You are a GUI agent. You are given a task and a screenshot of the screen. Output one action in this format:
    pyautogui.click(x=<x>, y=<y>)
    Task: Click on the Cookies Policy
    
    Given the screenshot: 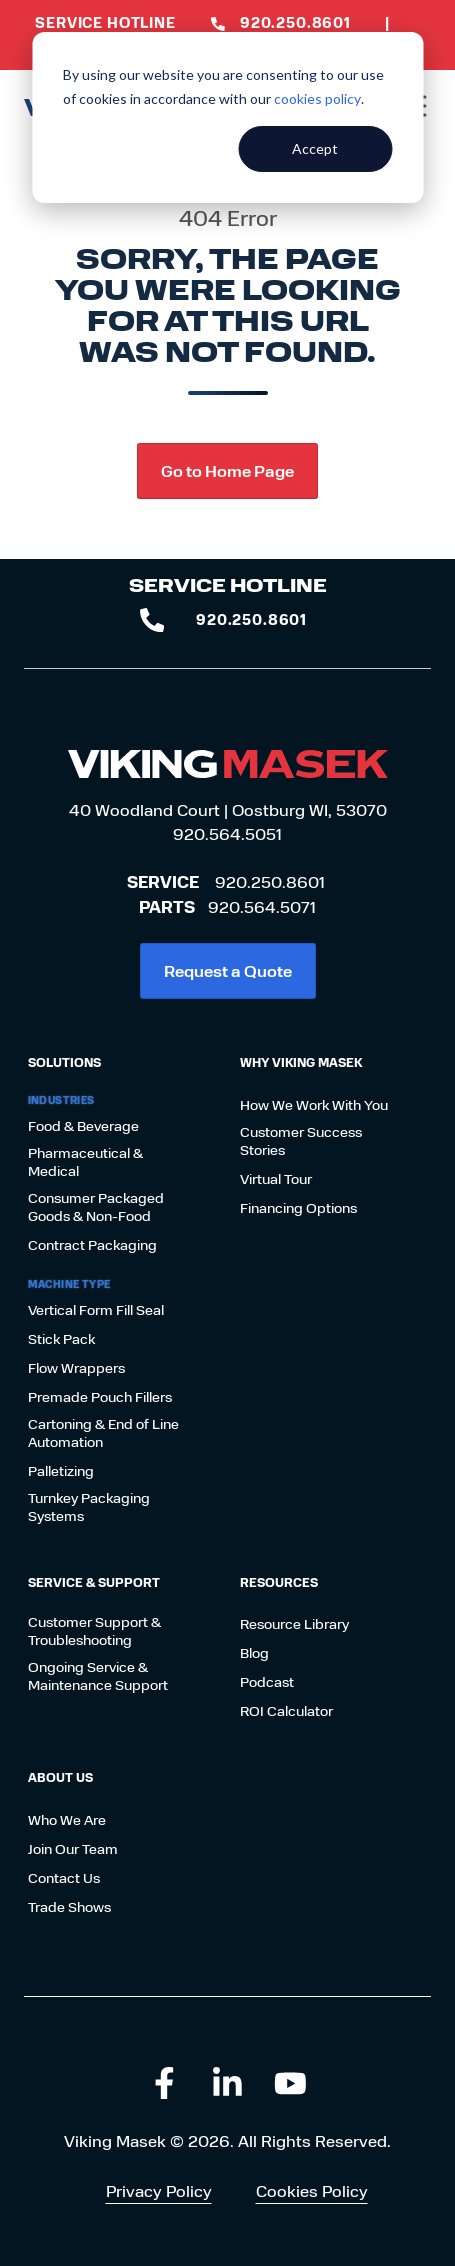 What is the action you would take?
    pyautogui.click(x=312, y=2190)
    